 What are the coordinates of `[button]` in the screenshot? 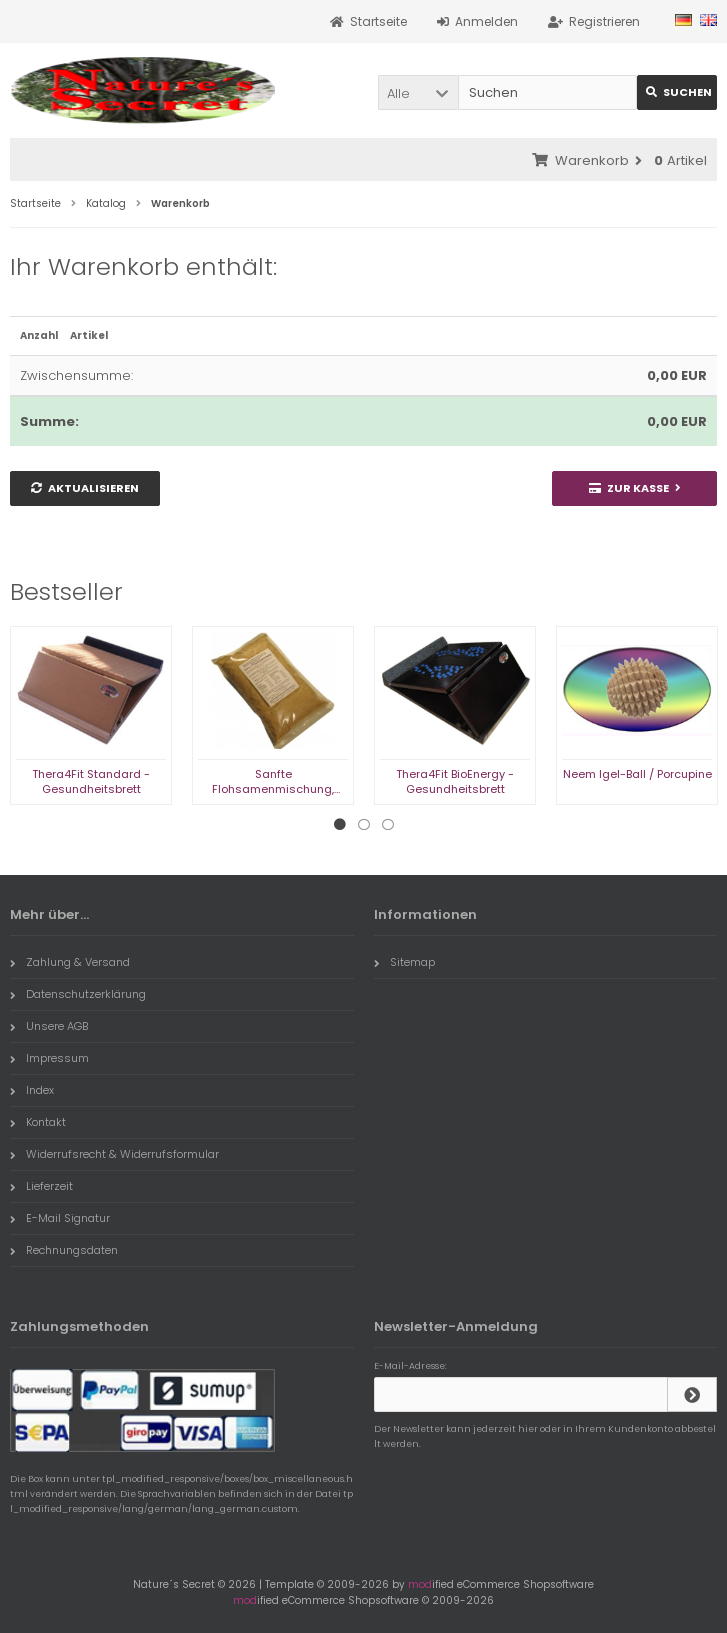 It's located at (418, 92).